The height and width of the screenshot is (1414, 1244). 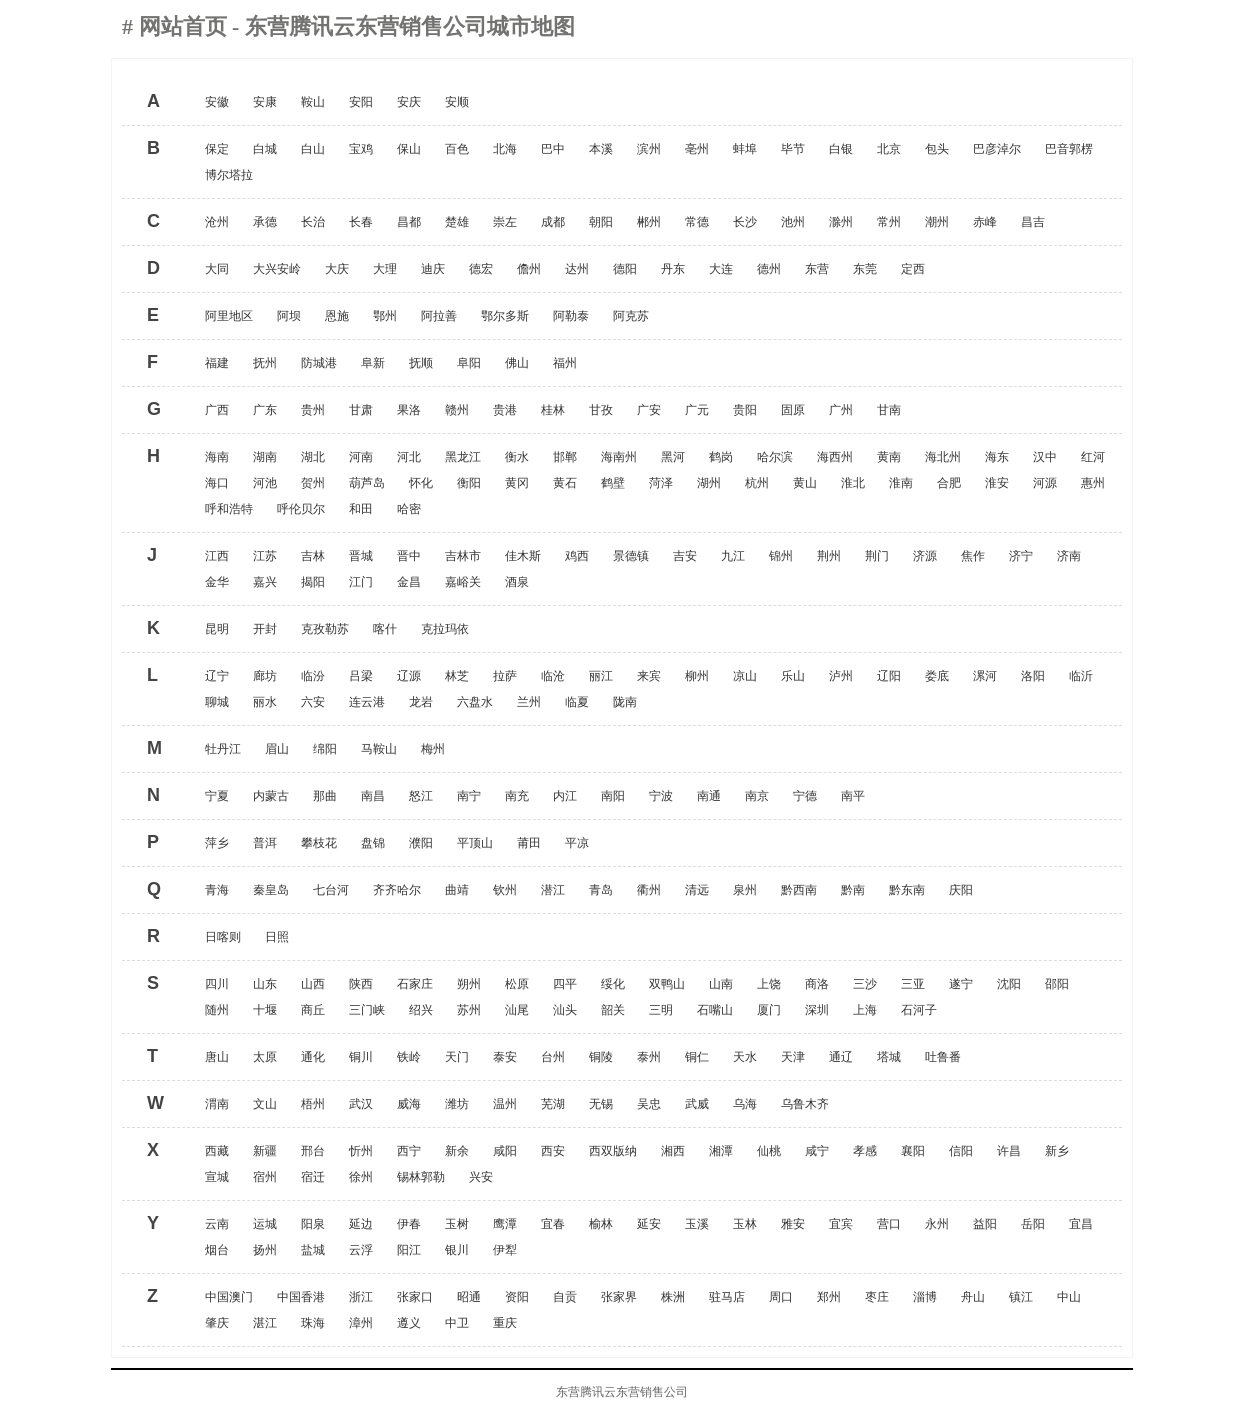 What do you see at coordinates (409, 1057) in the screenshot?
I see `铁岭` at bounding box center [409, 1057].